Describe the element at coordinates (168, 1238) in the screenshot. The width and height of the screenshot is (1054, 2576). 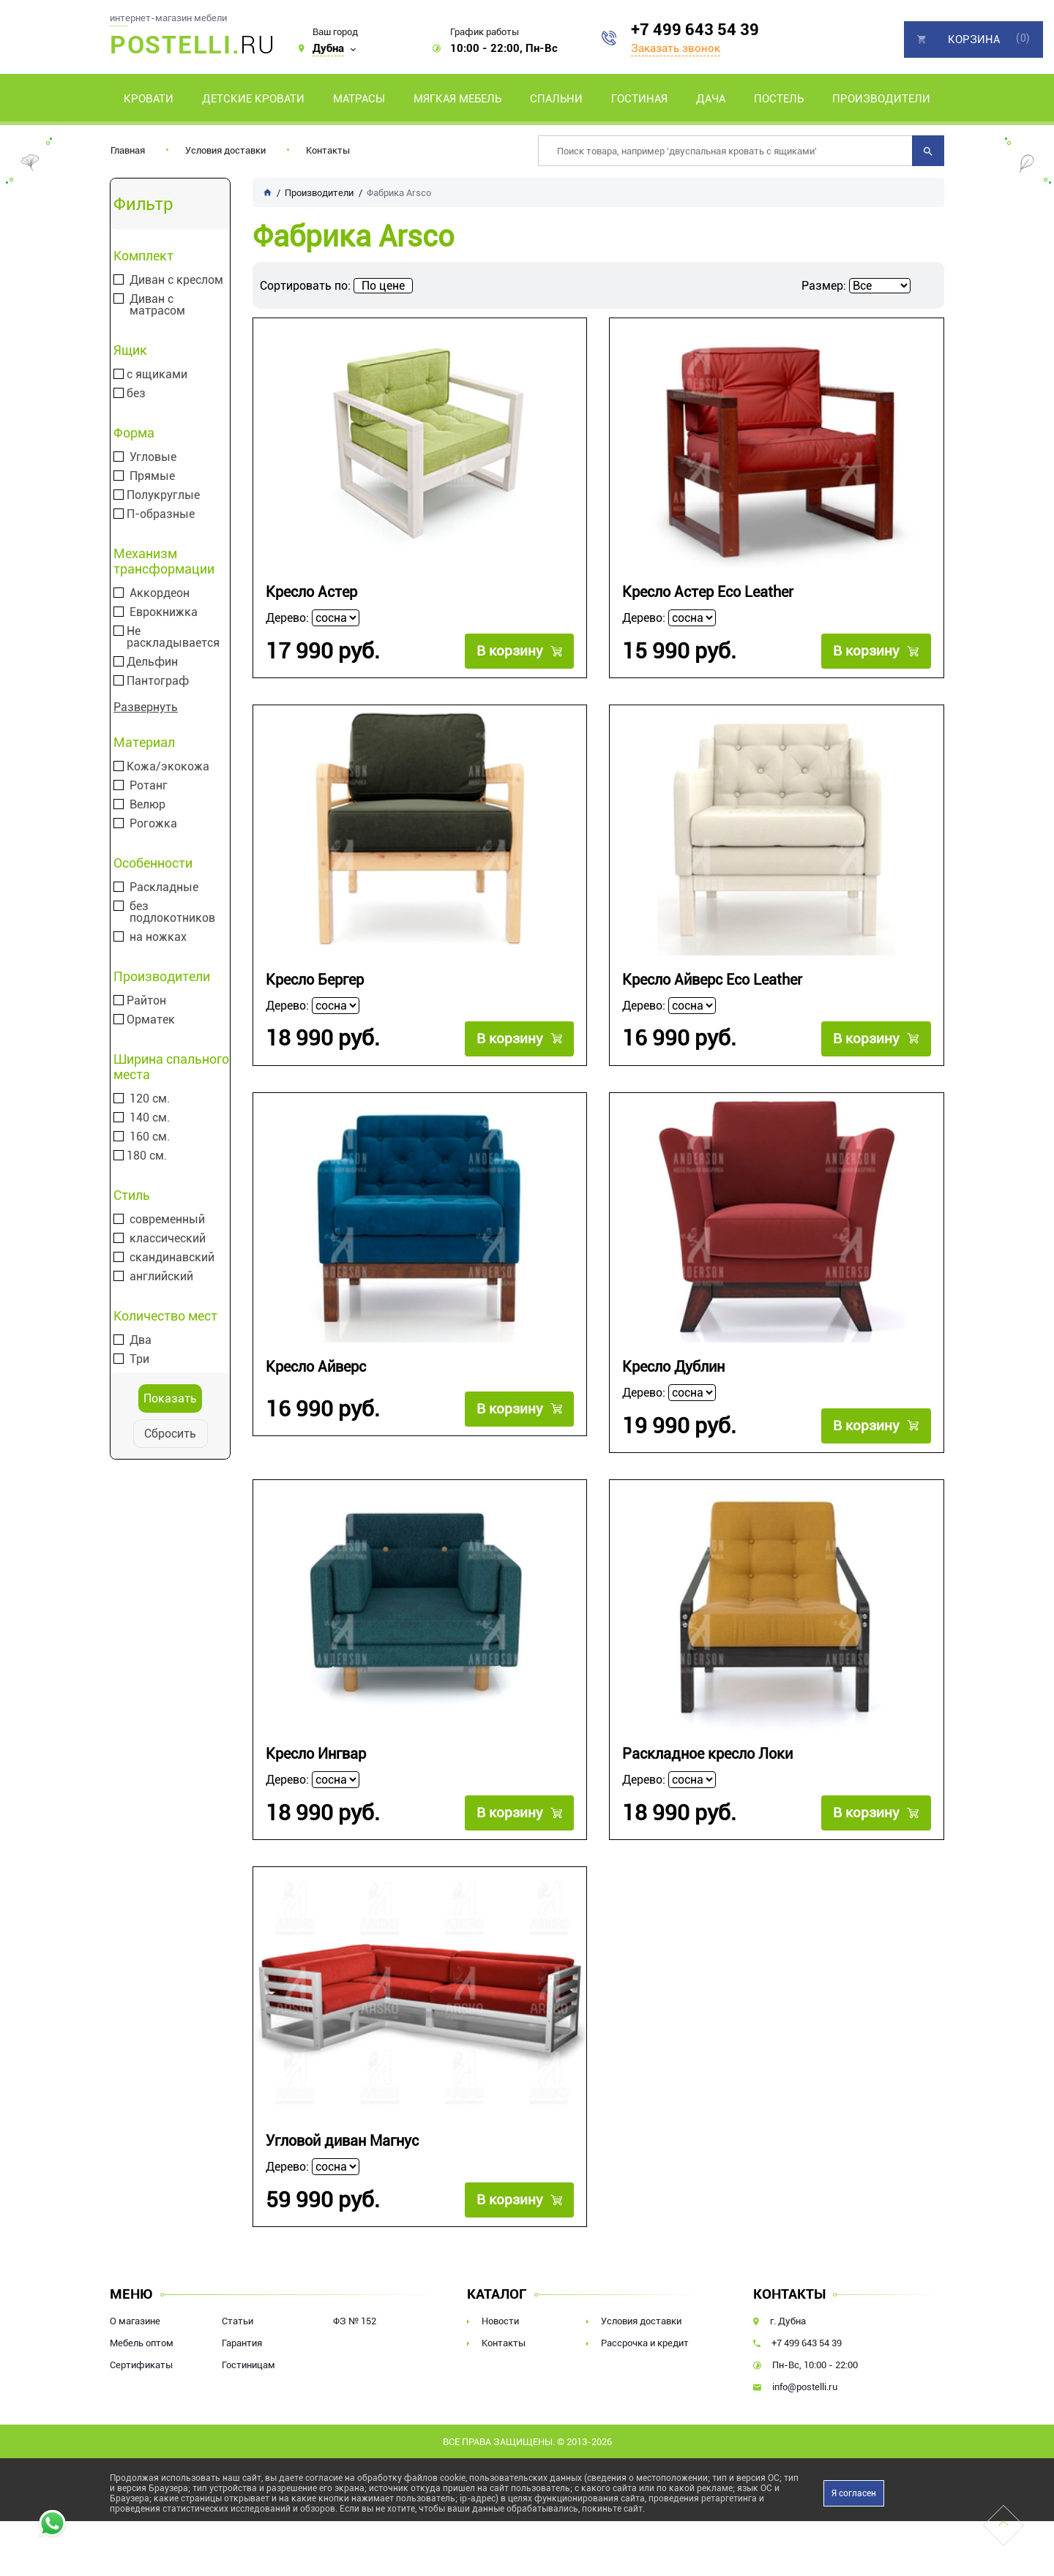
I see `классический` at that location.